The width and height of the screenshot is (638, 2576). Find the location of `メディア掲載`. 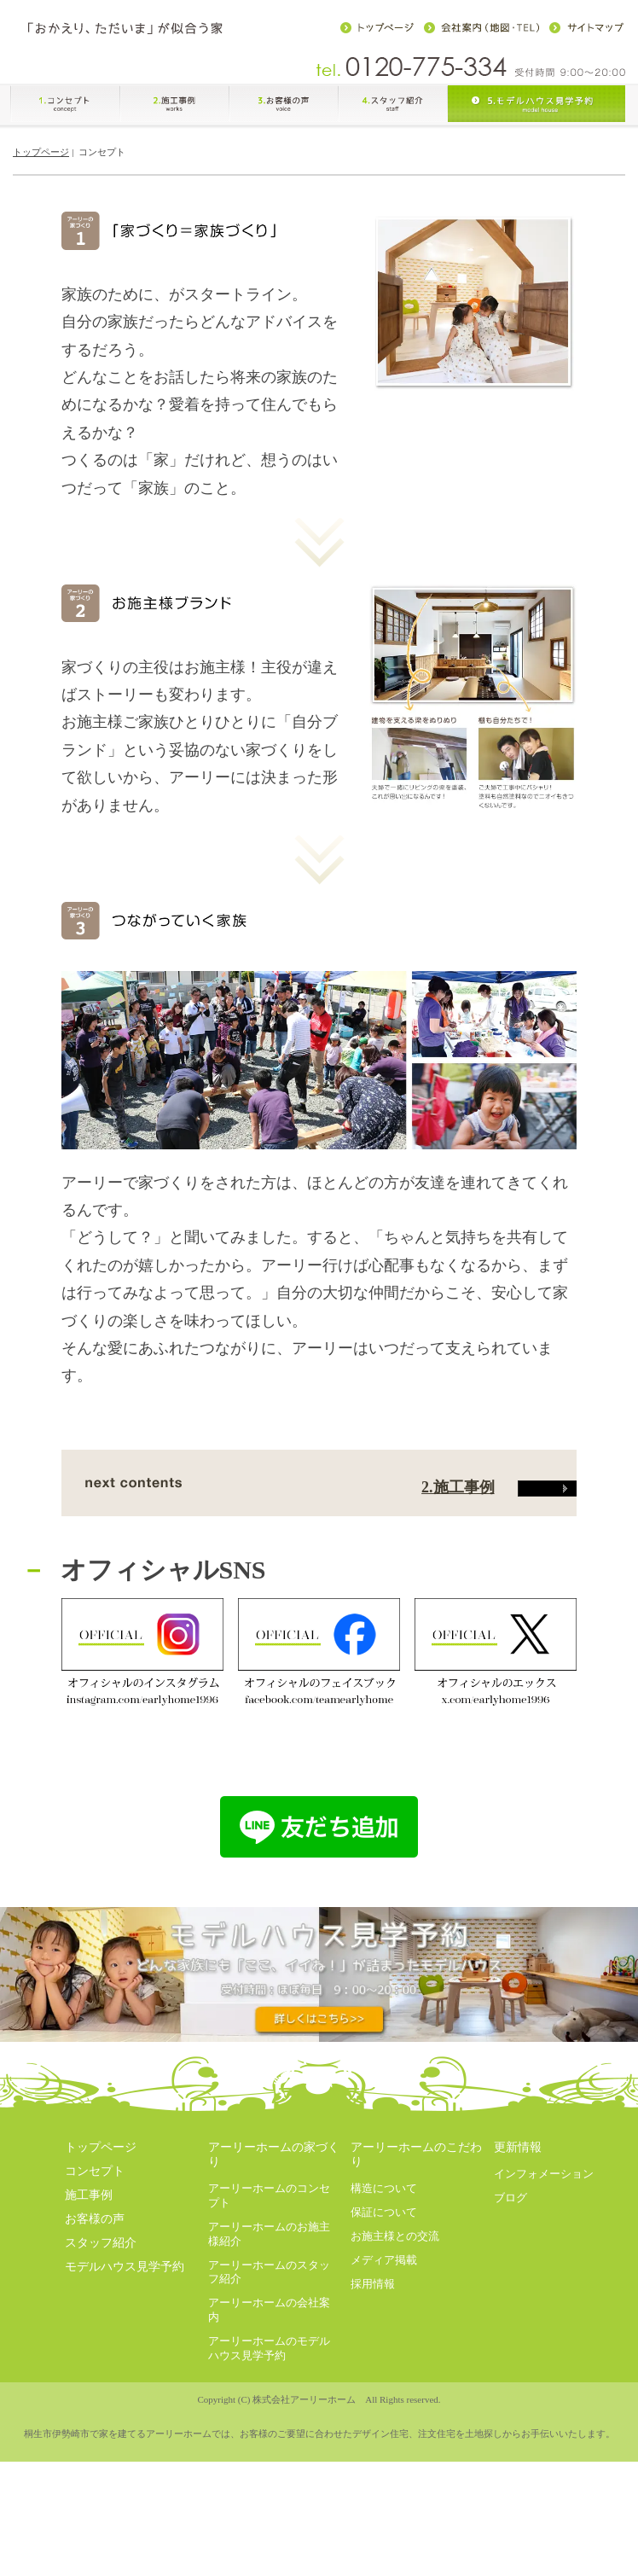

メディア掲載 is located at coordinates (384, 2421).